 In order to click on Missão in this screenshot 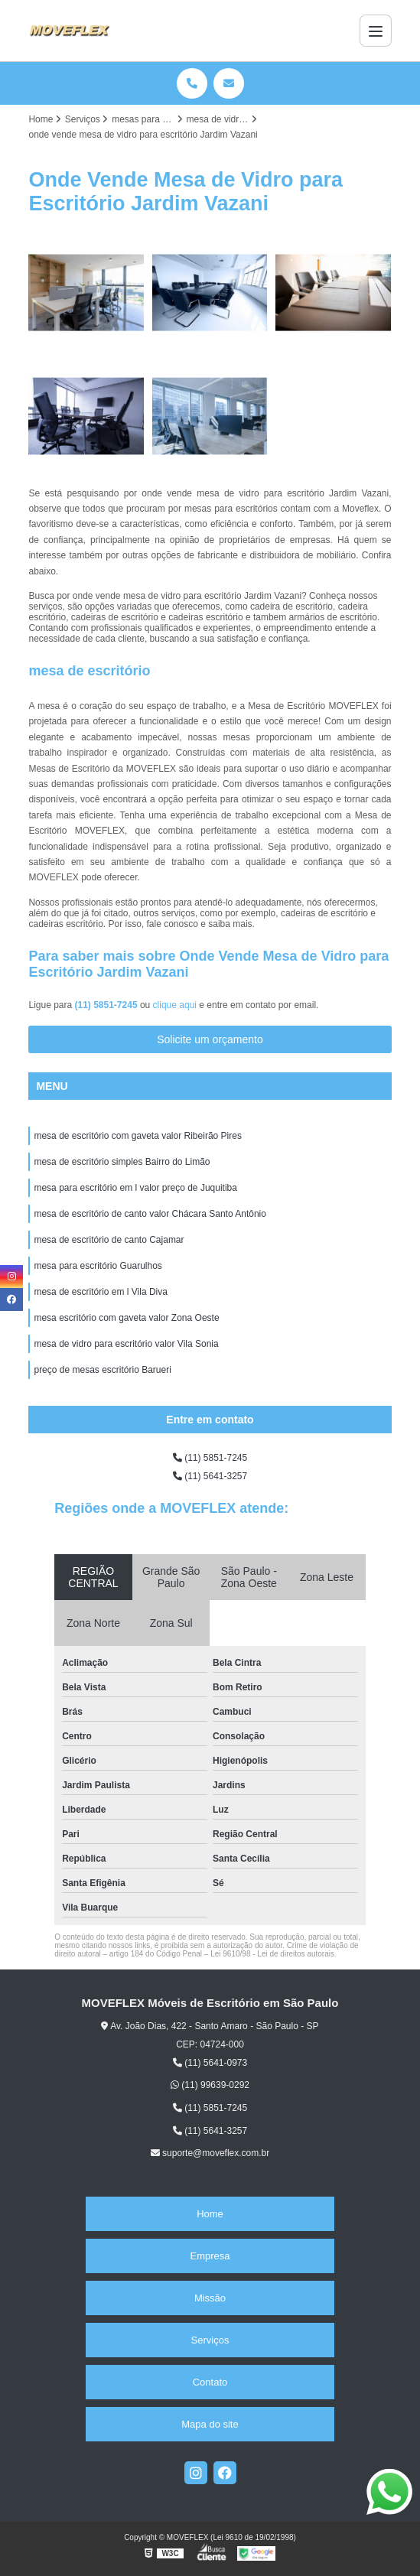, I will do `click(210, 2298)`.